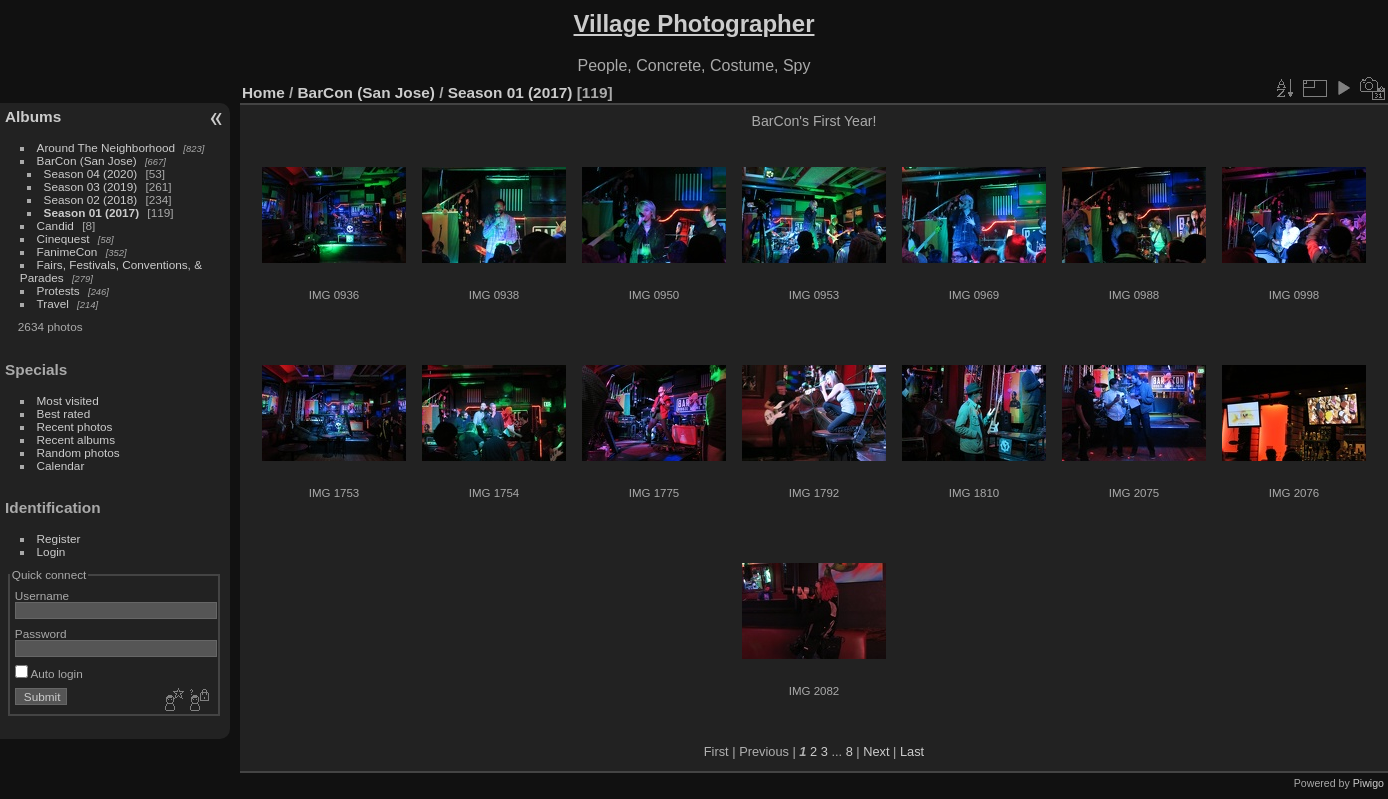 The height and width of the screenshot is (799, 1388). Describe the element at coordinates (55, 225) in the screenshot. I see `Candid` at that location.